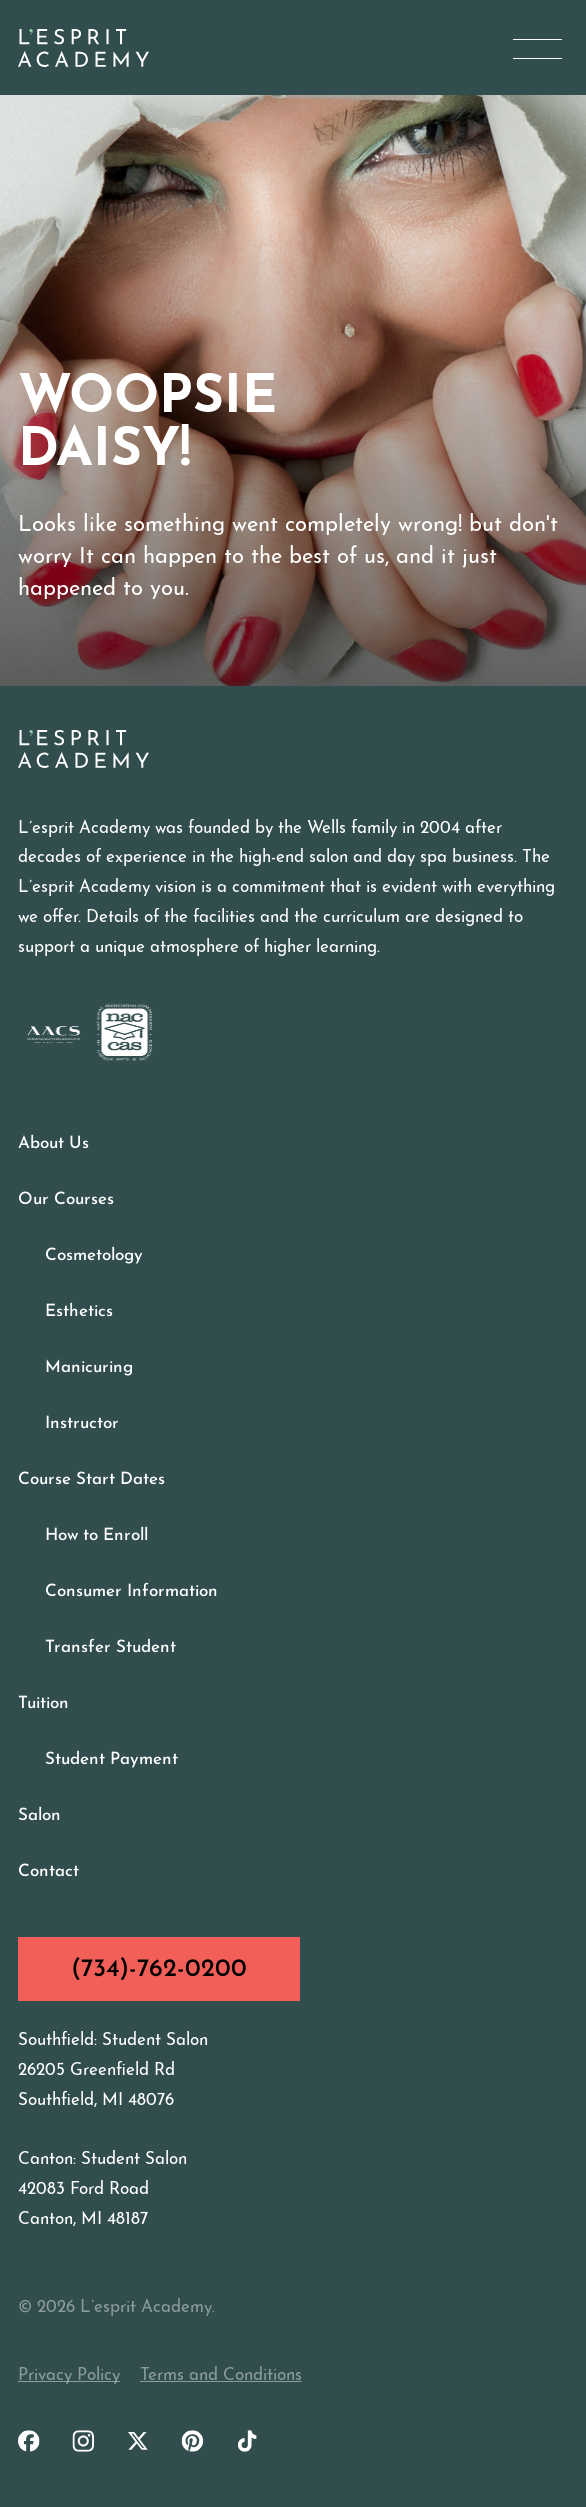 The width and height of the screenshot is (586, 2507). What do you see at coordinates (91, 1479) in the screenshot?
I see `Course Start Dates` at bounding box center [91, 1479].